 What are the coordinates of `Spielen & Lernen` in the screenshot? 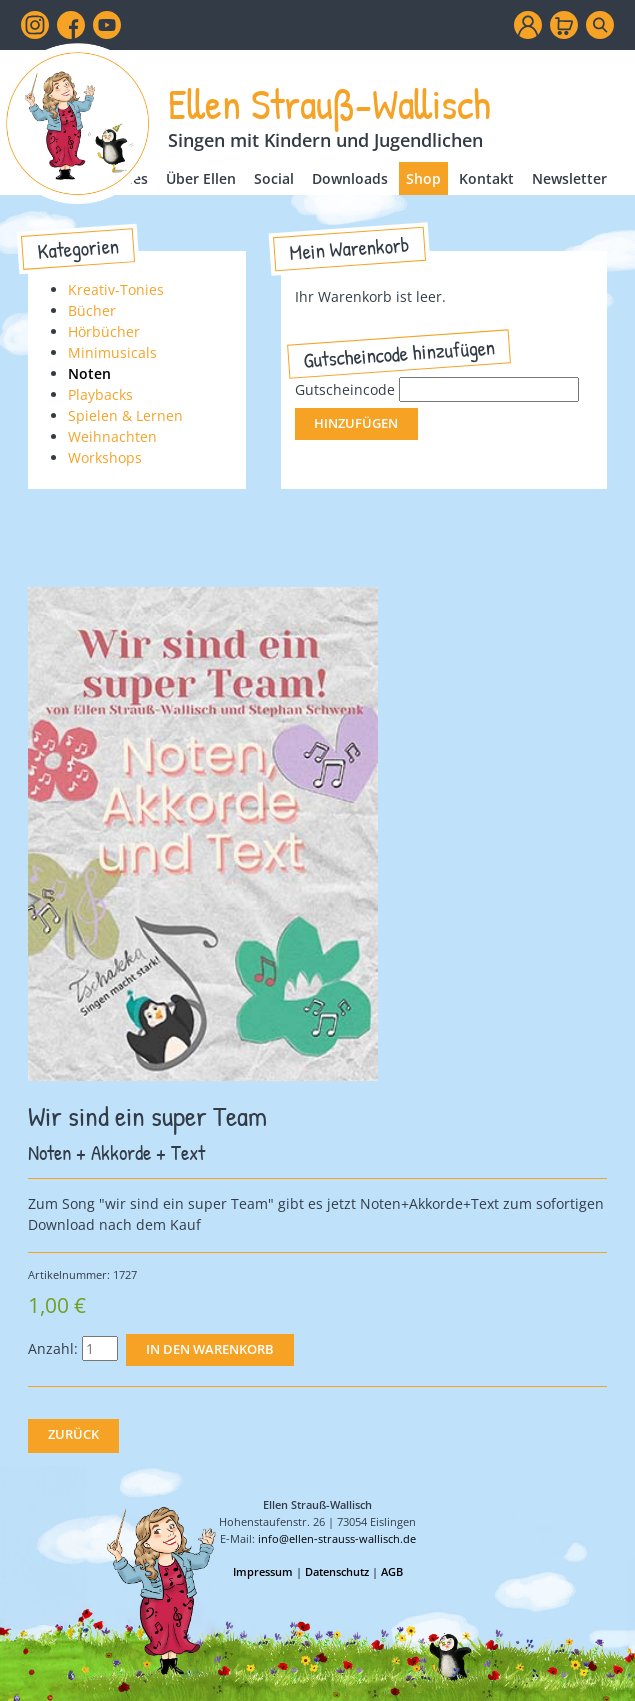 It's located at (125, 415).